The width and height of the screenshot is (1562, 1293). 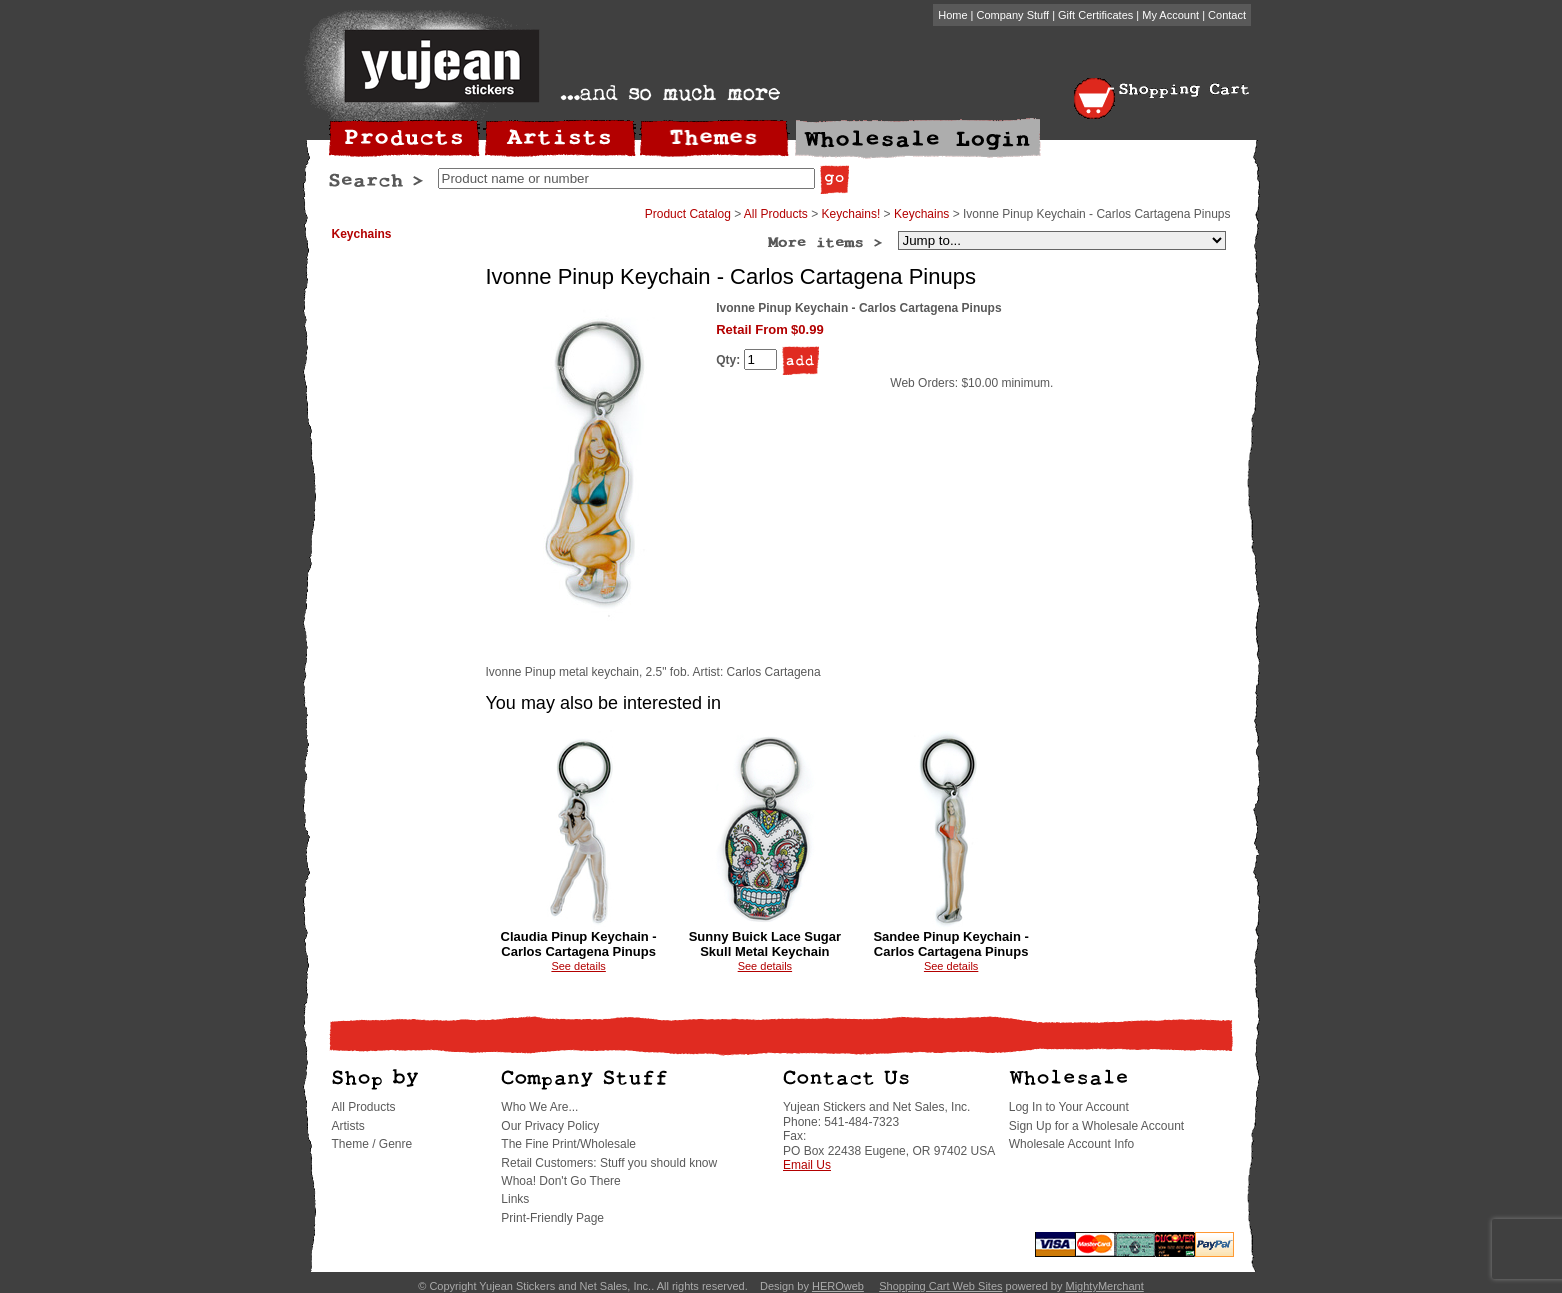 I want to click on Whoa! Don't Go There, so click(x=560, y=1181).